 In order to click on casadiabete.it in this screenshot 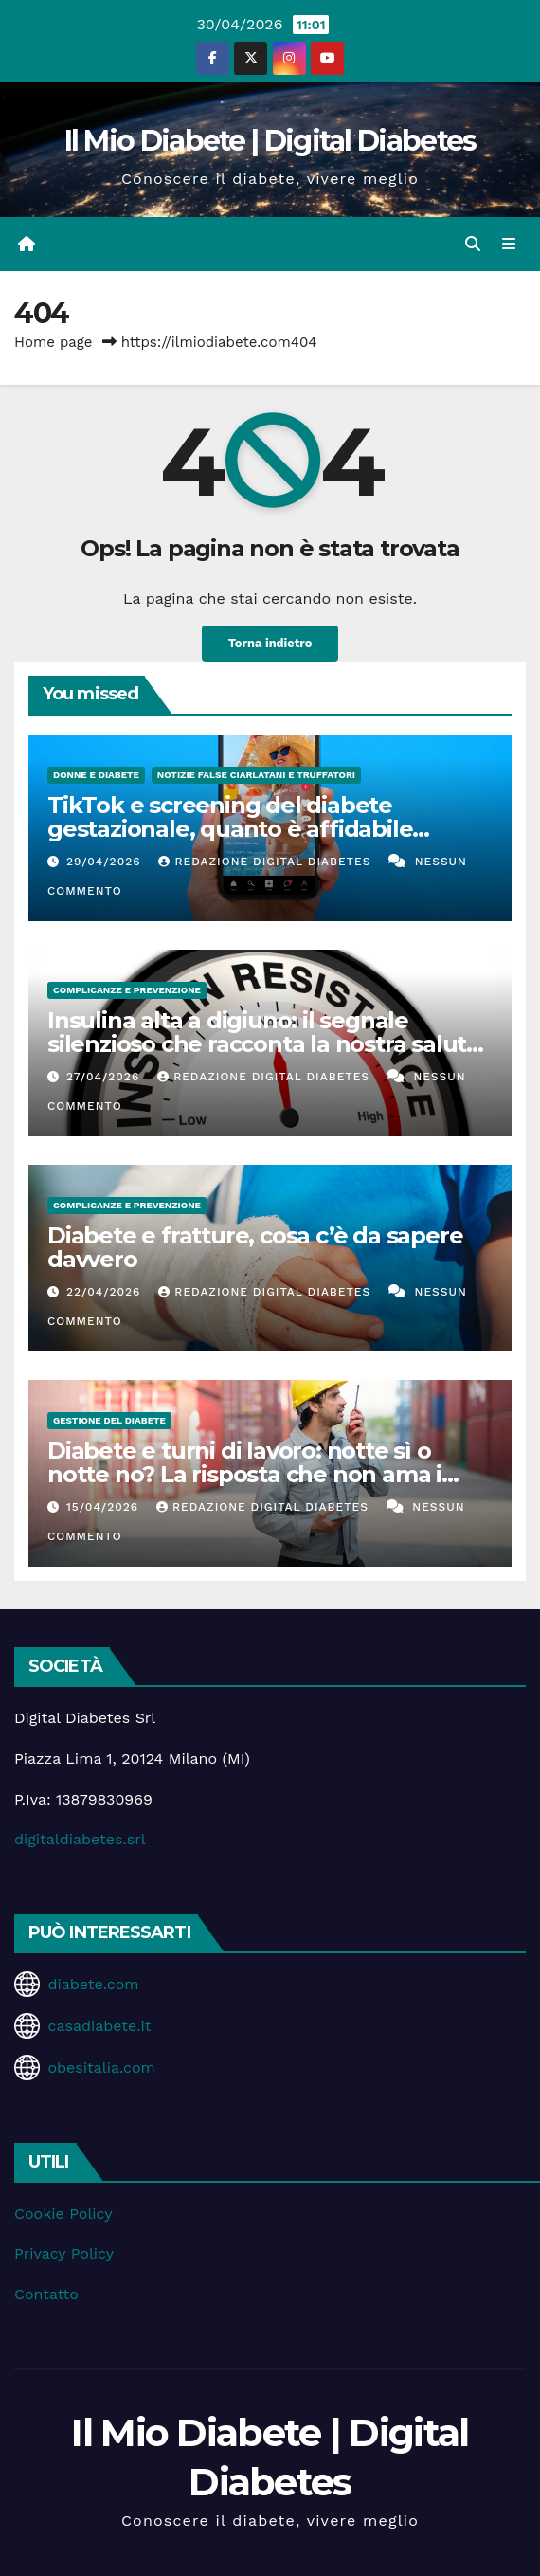, I will do `click(99, 2026)`.